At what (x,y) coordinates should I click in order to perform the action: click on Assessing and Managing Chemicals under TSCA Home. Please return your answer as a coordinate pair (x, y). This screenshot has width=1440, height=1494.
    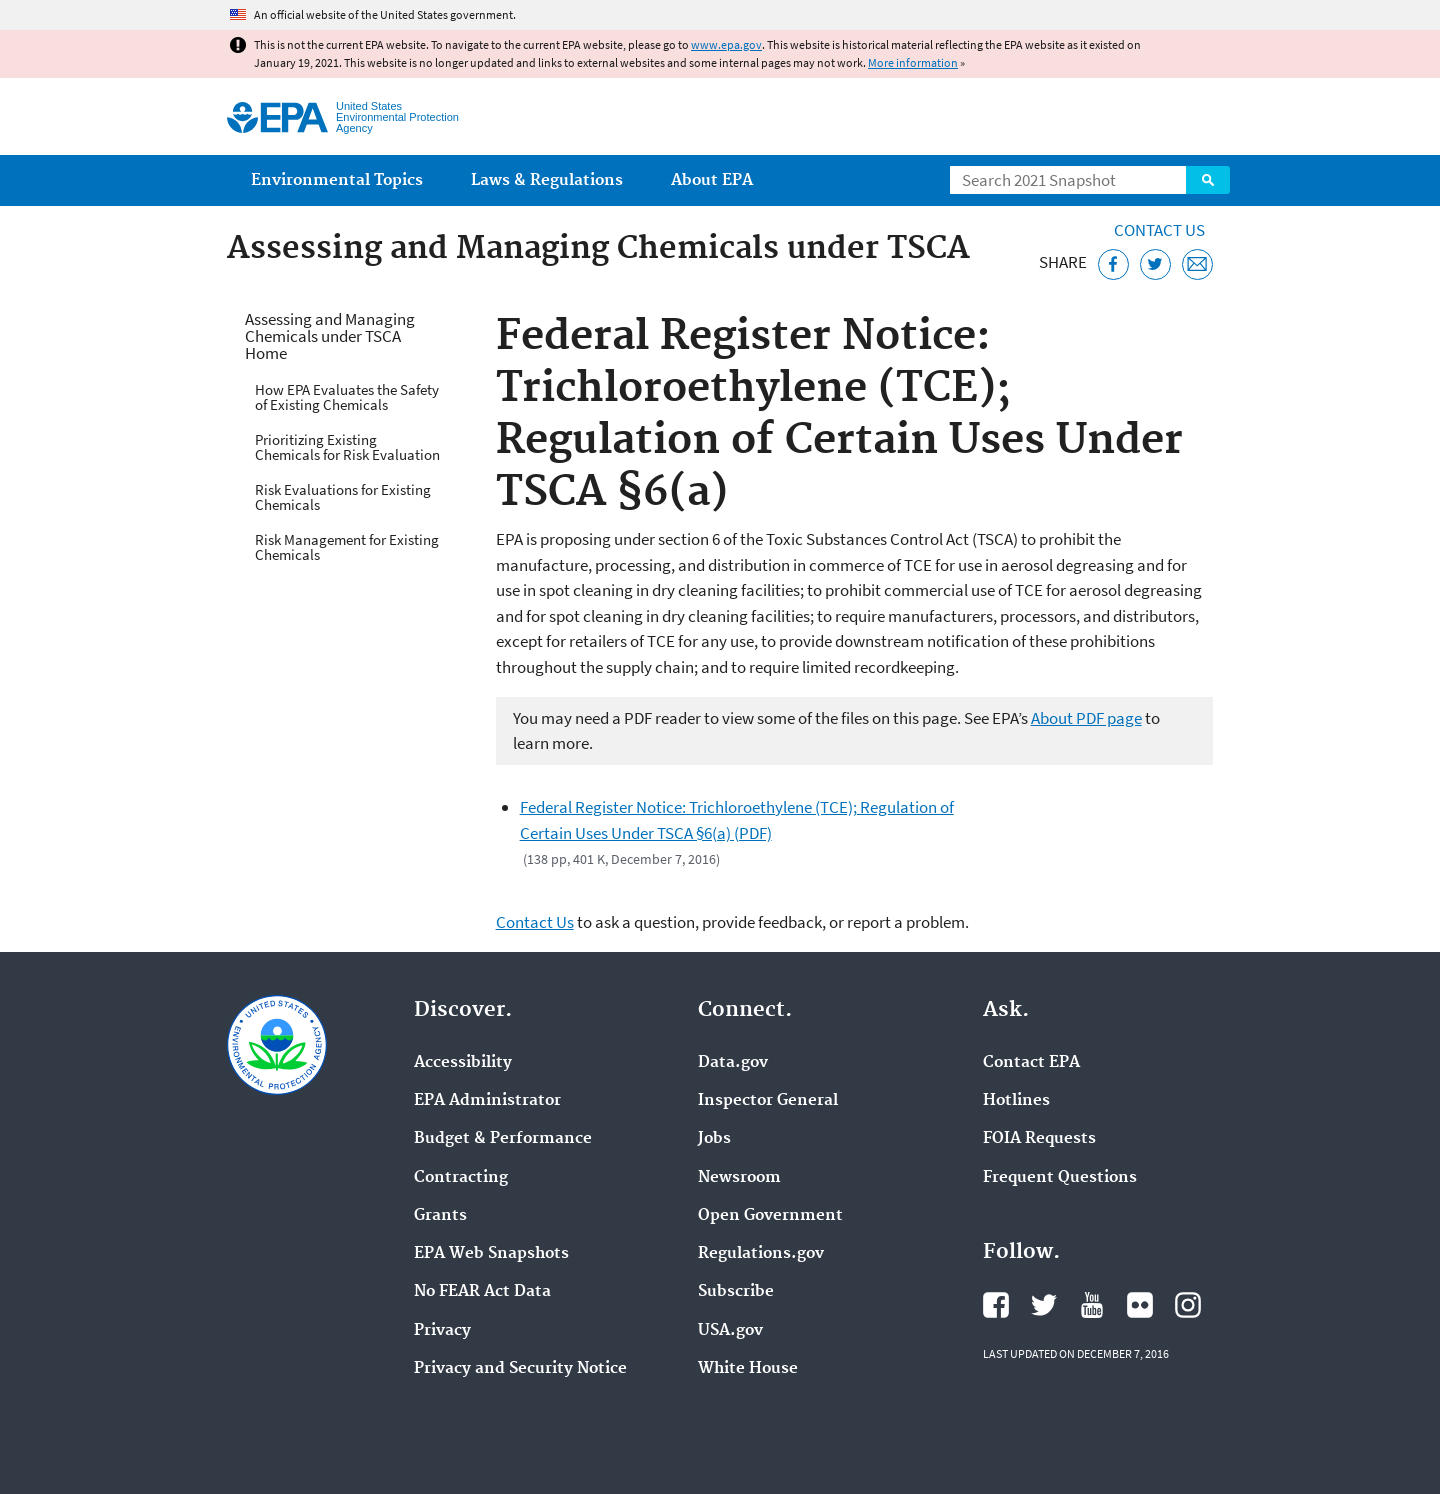
    Looking at the image, I should click on (330, 336).